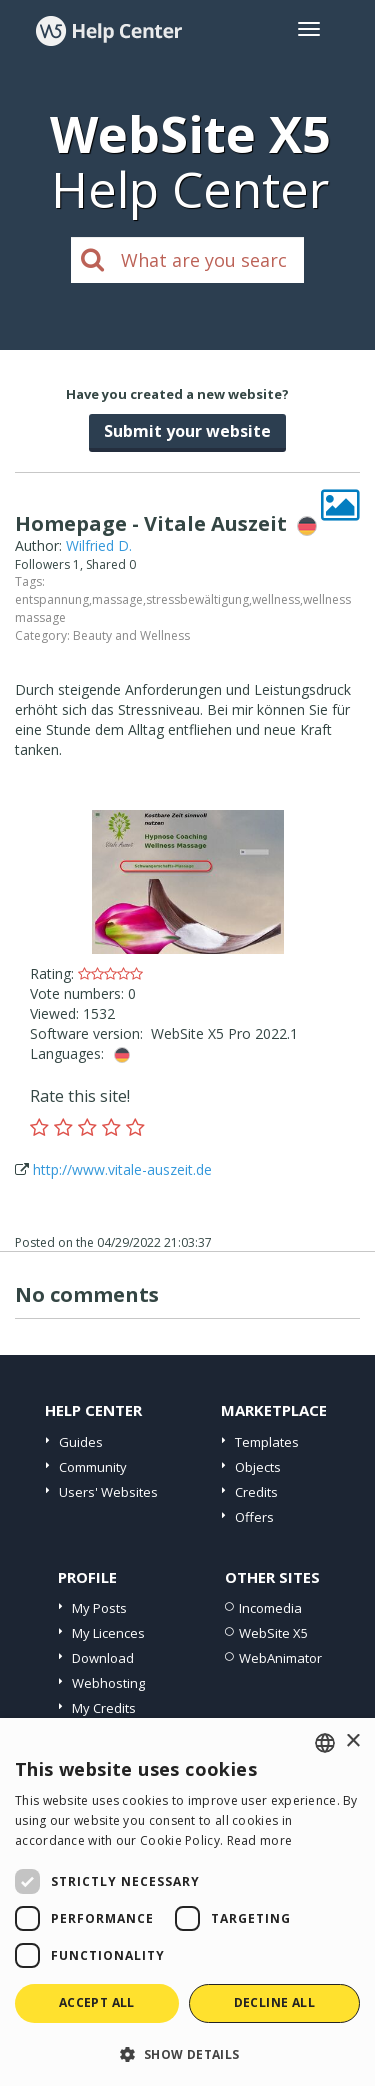  Describe the element at coordinates (99, 545) in the screenshot. I see `Wilfried D.` at that location.